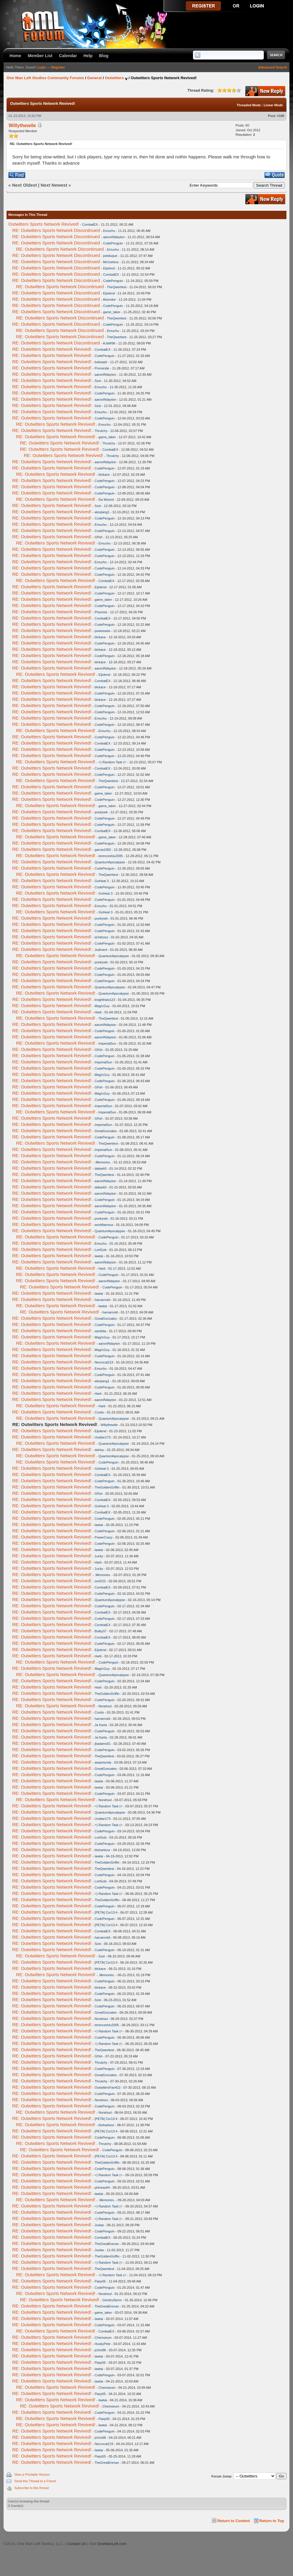 Image resolution: width=293 pixels, height=2576 pixels. I want to click on [PETA] Cor13:4, so click(106, 1912).